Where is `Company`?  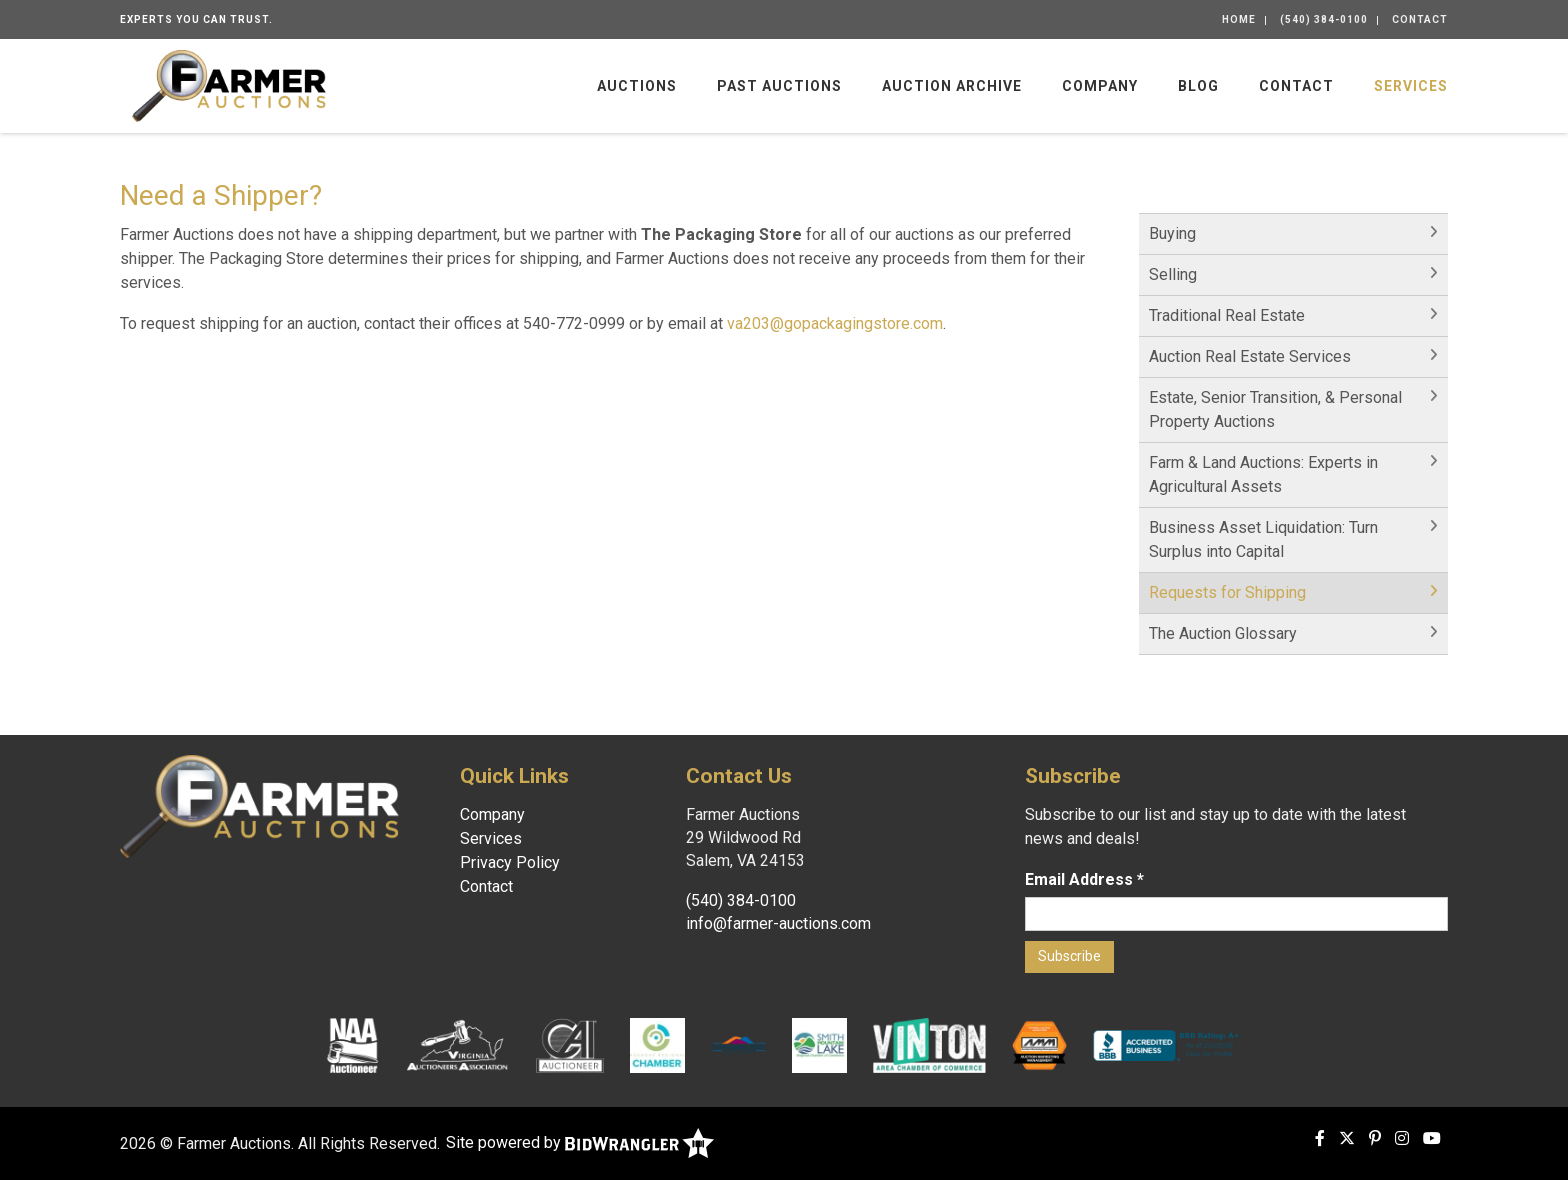 Company is located at coordinates (1100, 86).